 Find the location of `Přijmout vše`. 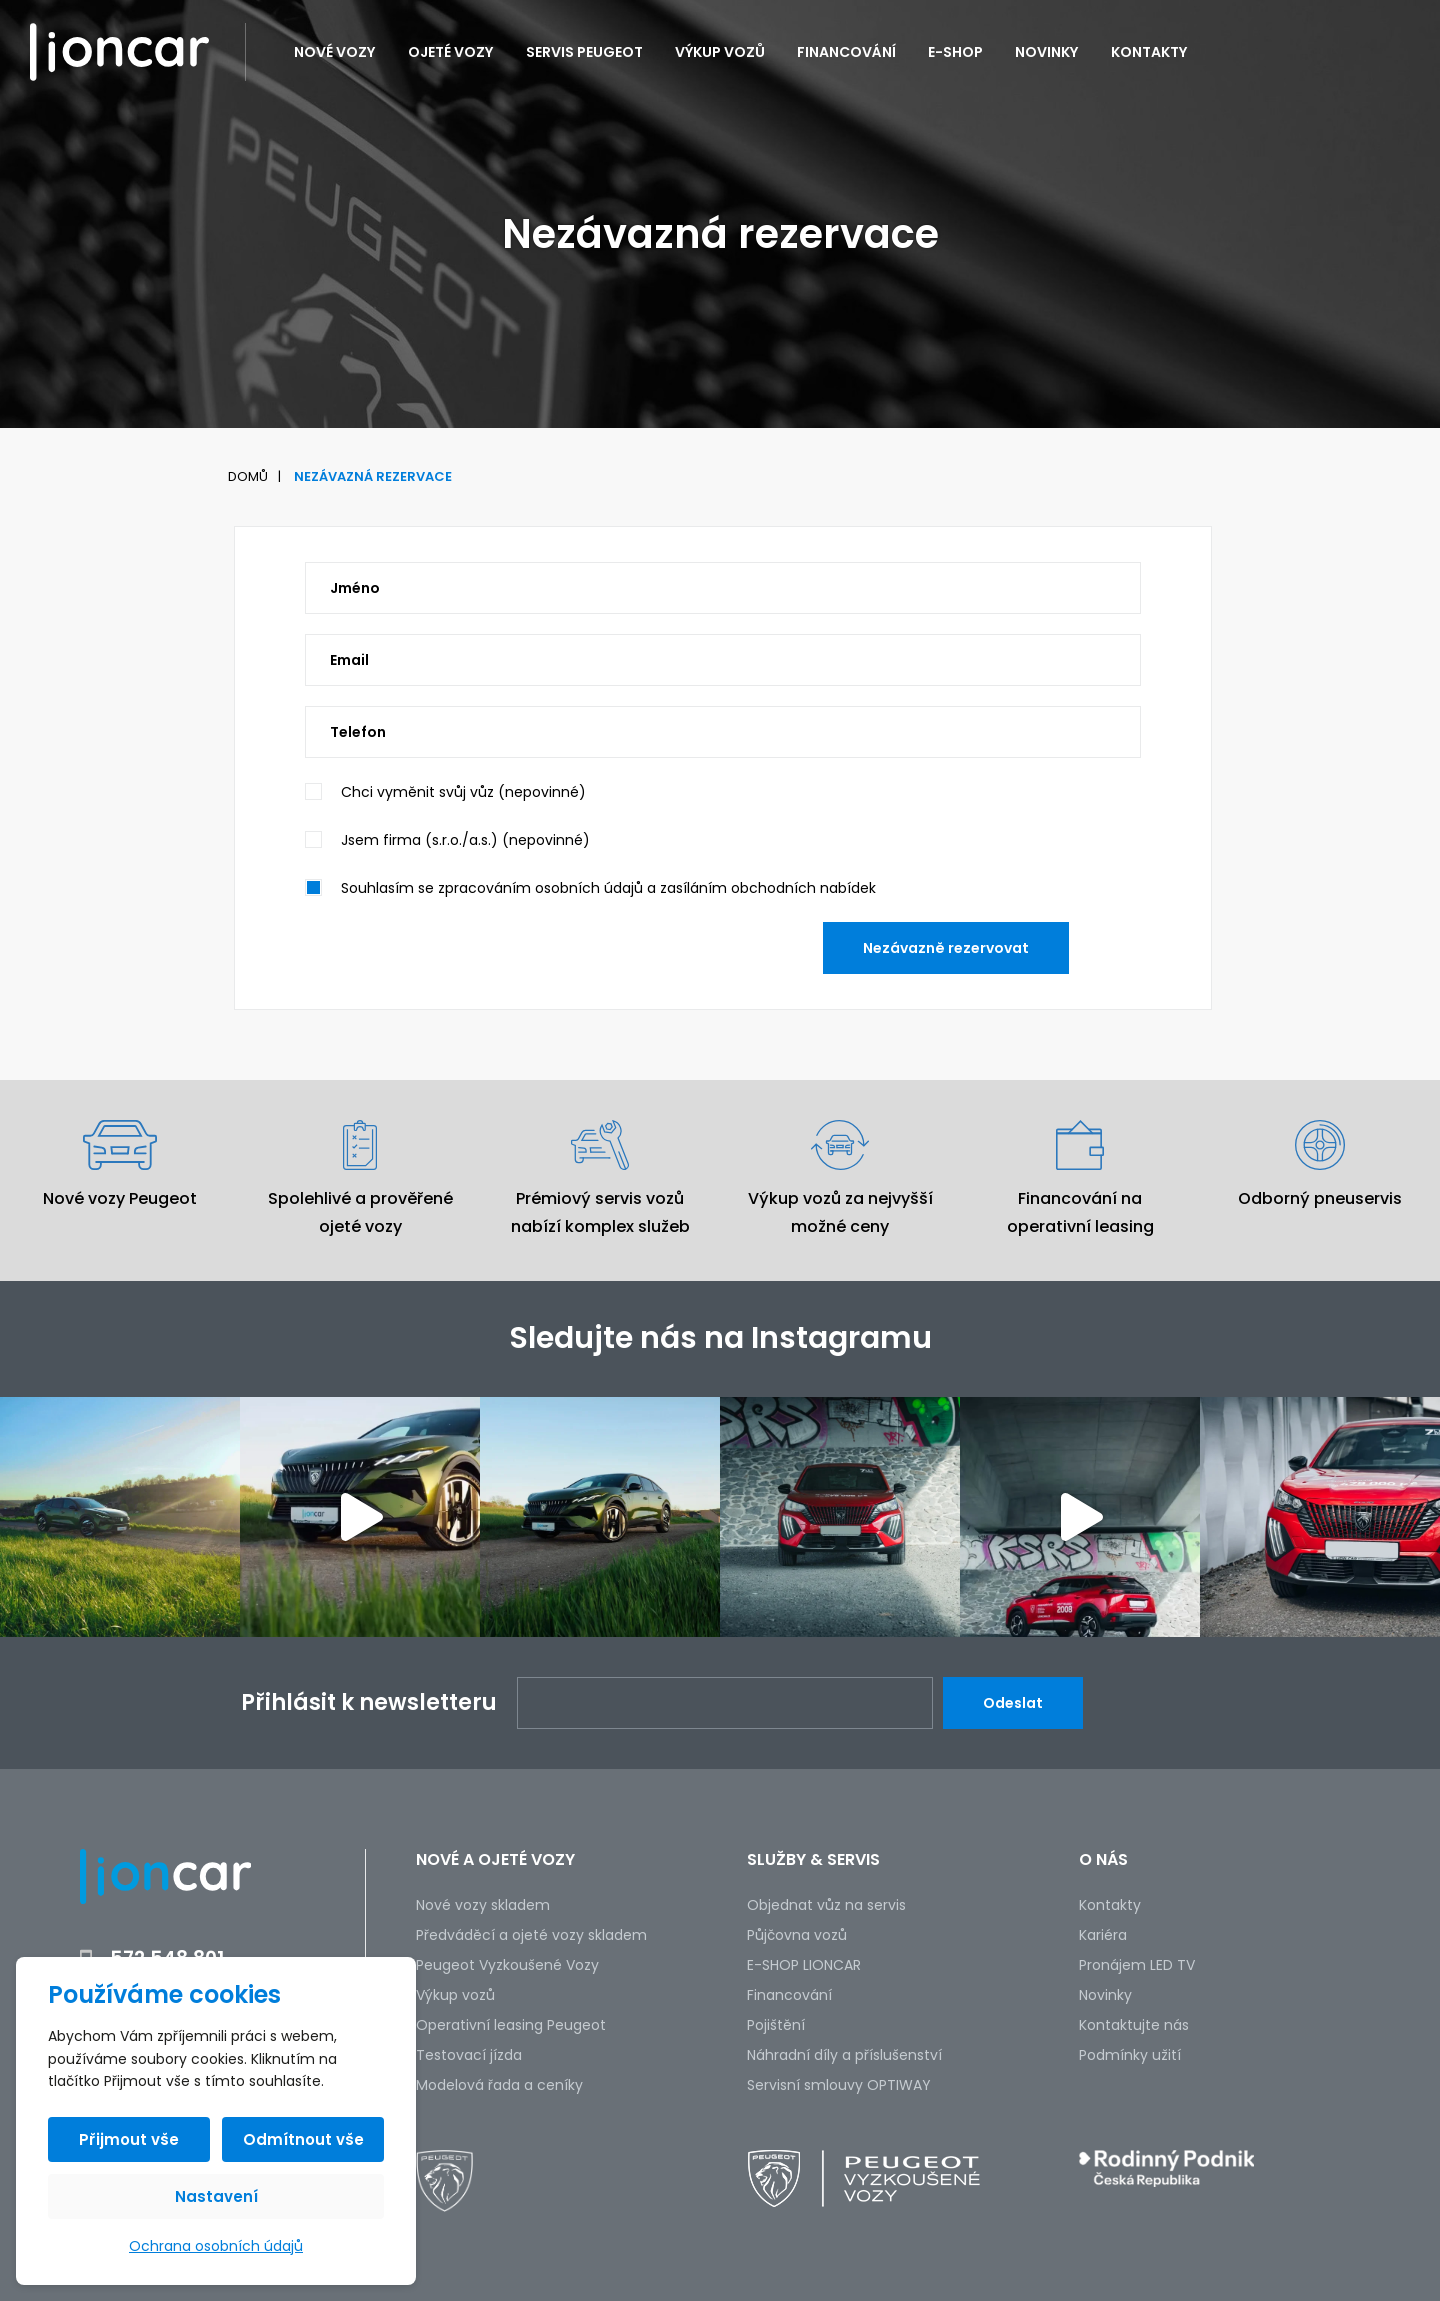

Přijmout vše is located at coordinates (129, 2139).